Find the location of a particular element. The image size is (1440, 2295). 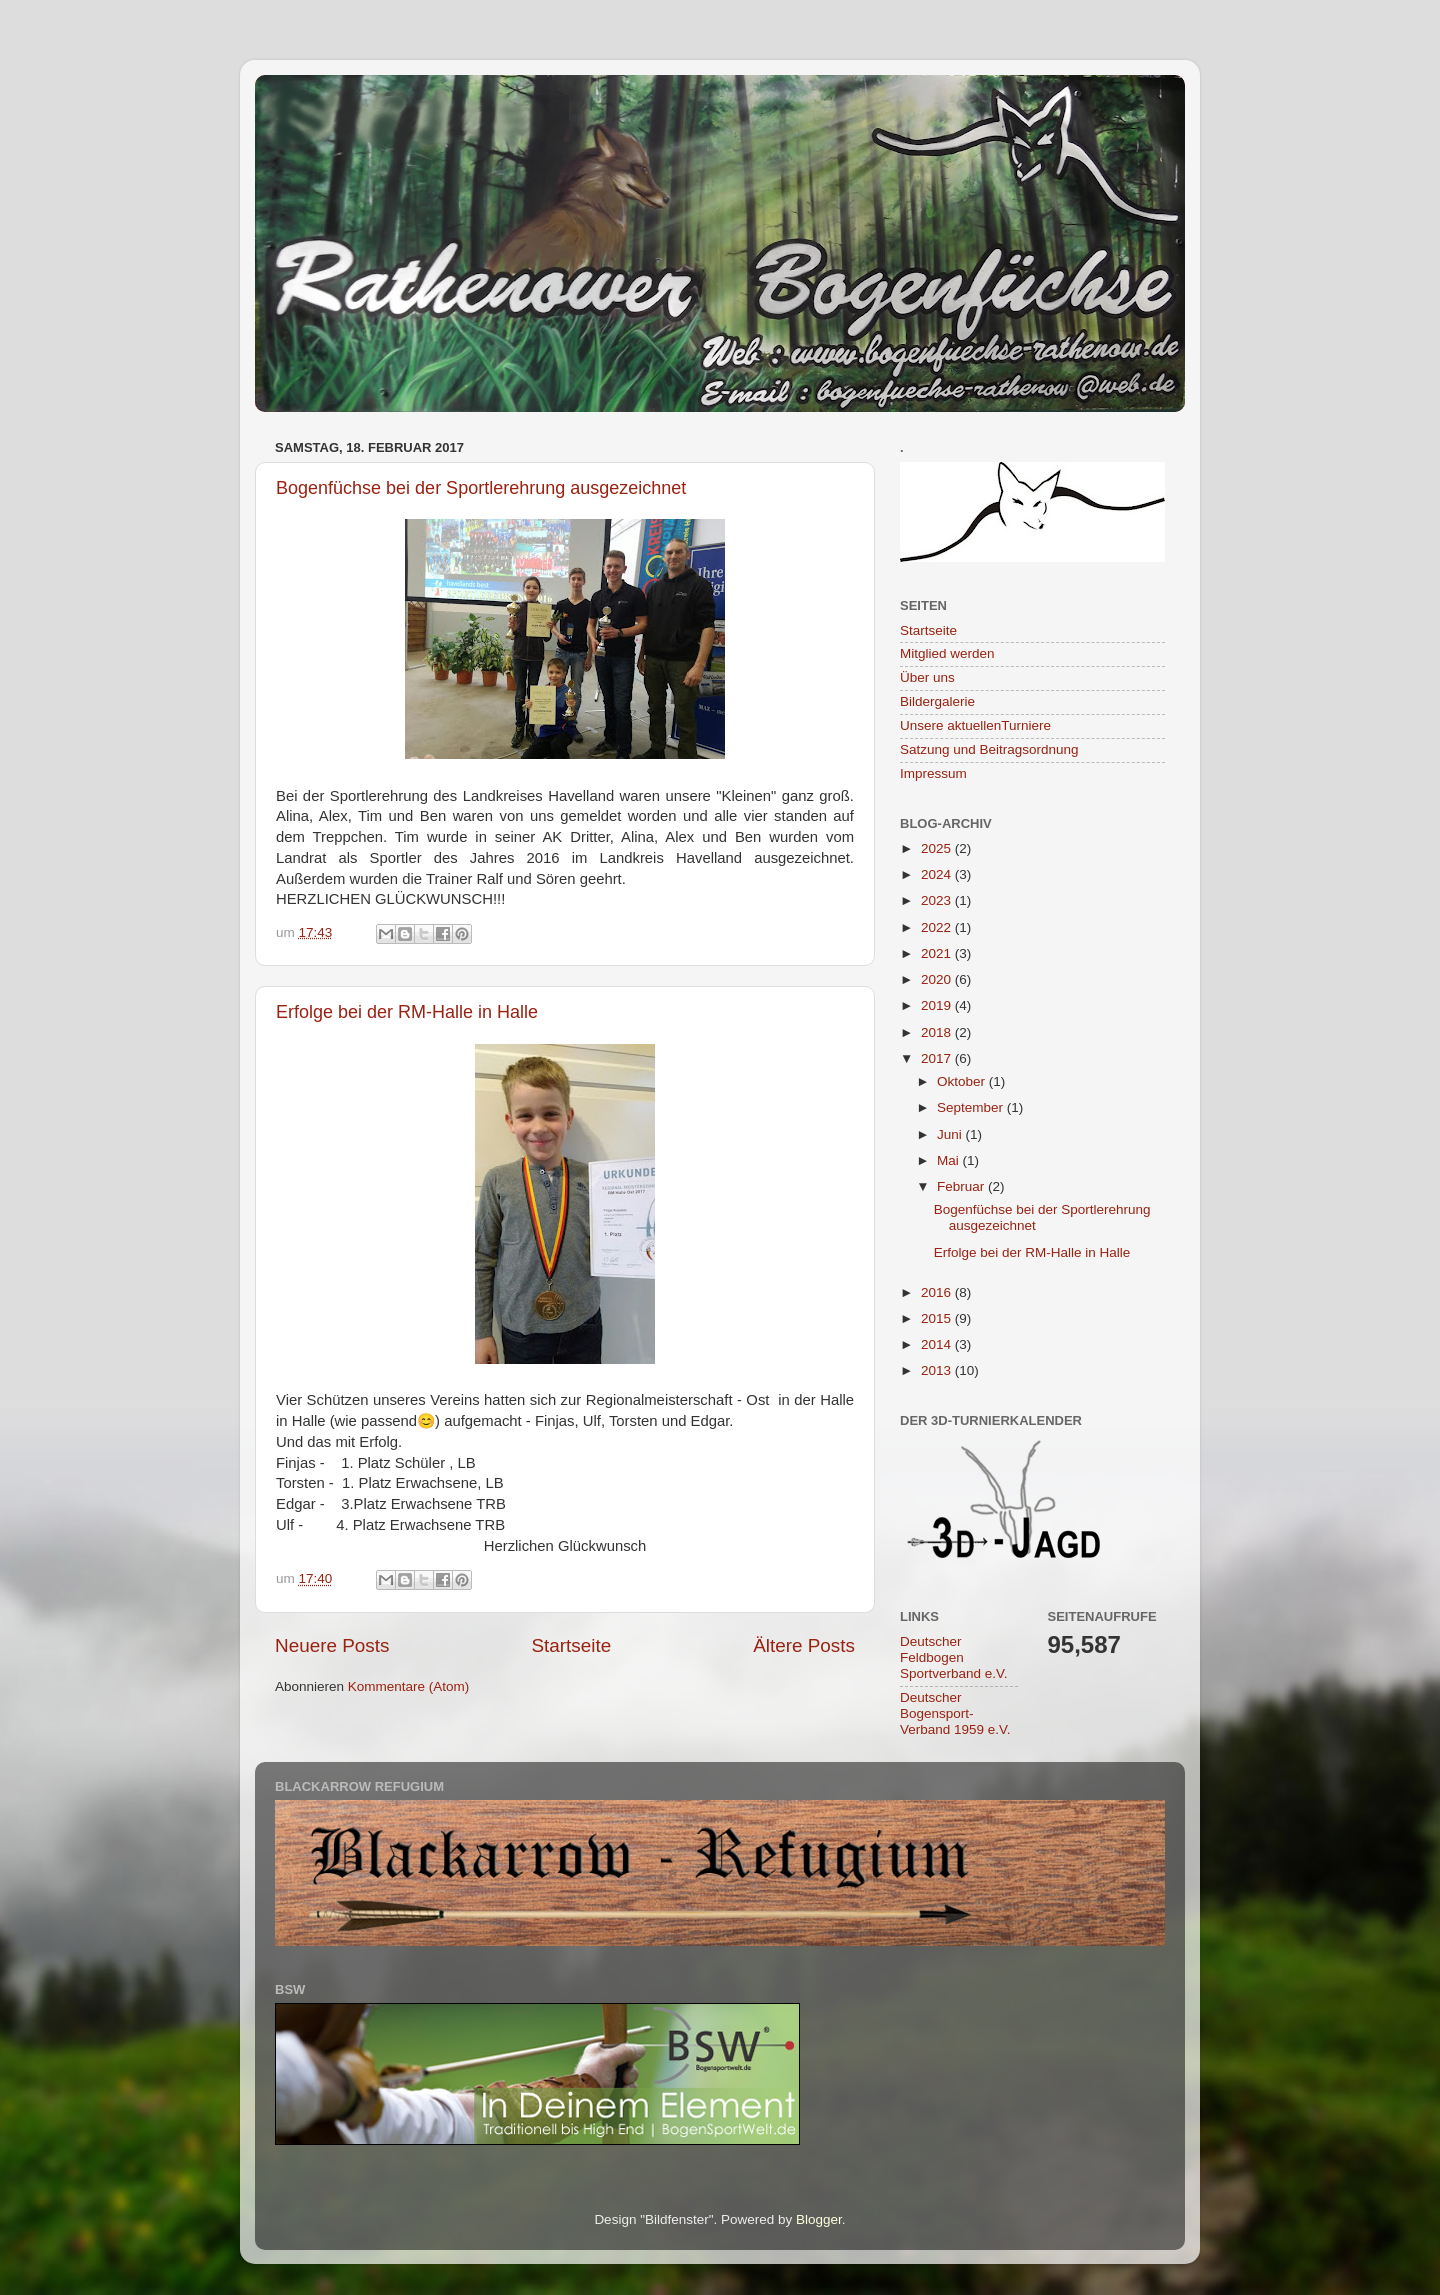

Satzung und Beitragsordnung is located at coordinates (989, 749).